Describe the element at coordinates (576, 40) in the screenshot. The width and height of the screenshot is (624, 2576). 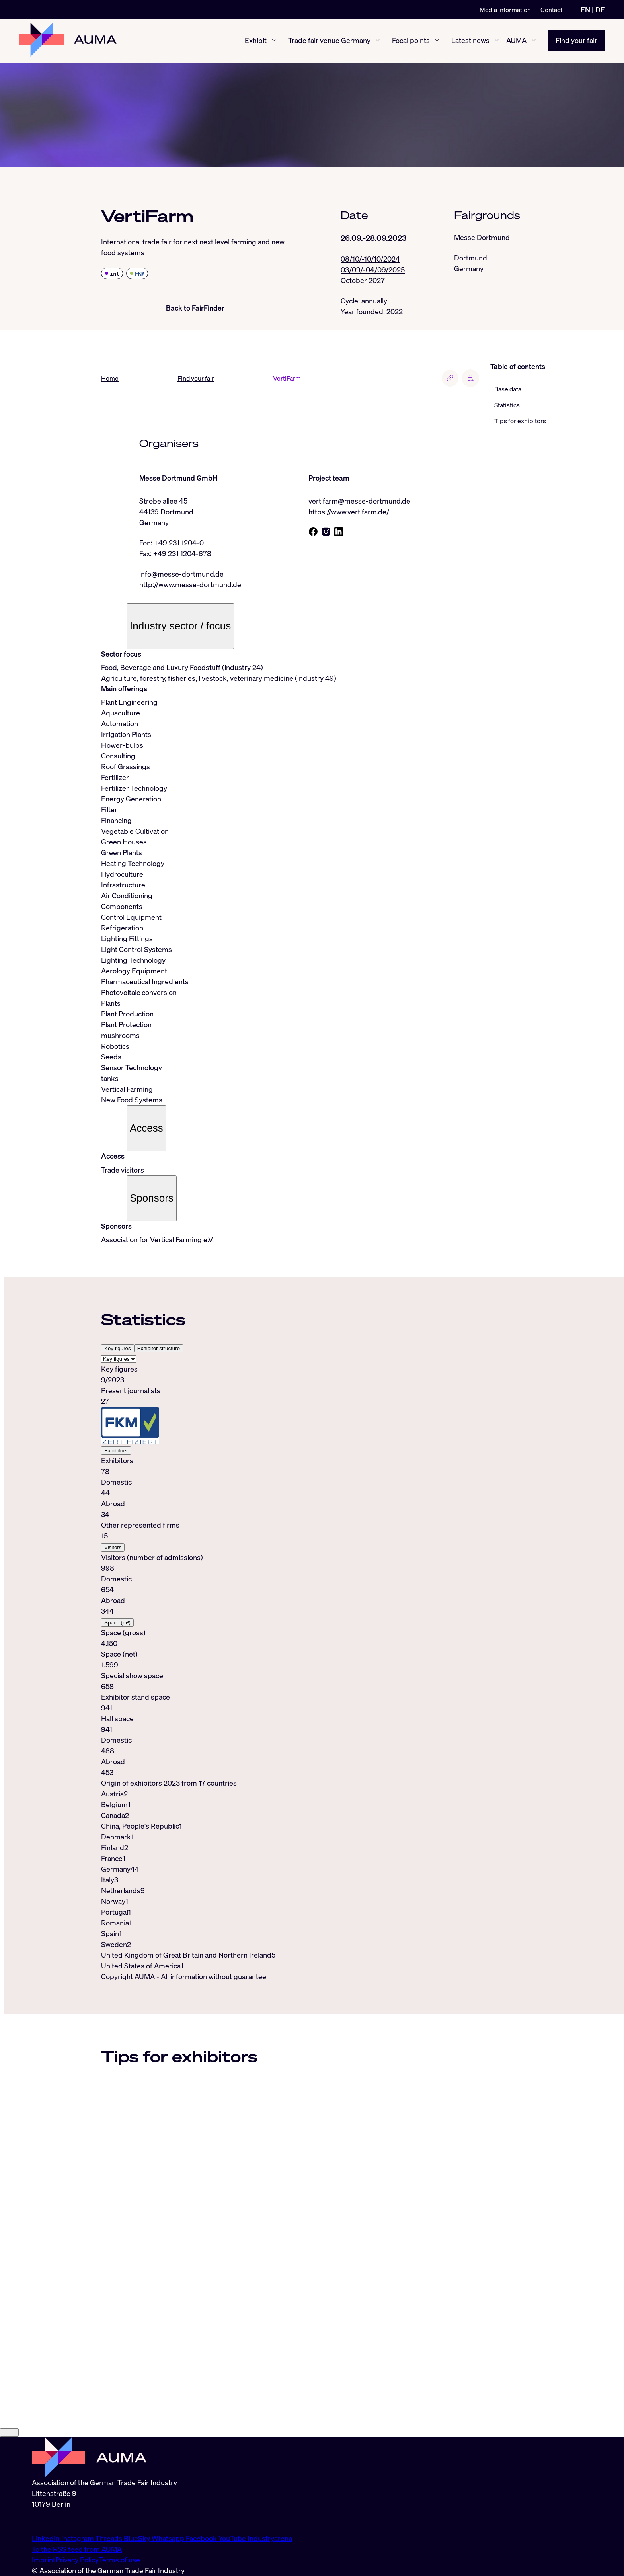
I see `Find your fair` at that location.